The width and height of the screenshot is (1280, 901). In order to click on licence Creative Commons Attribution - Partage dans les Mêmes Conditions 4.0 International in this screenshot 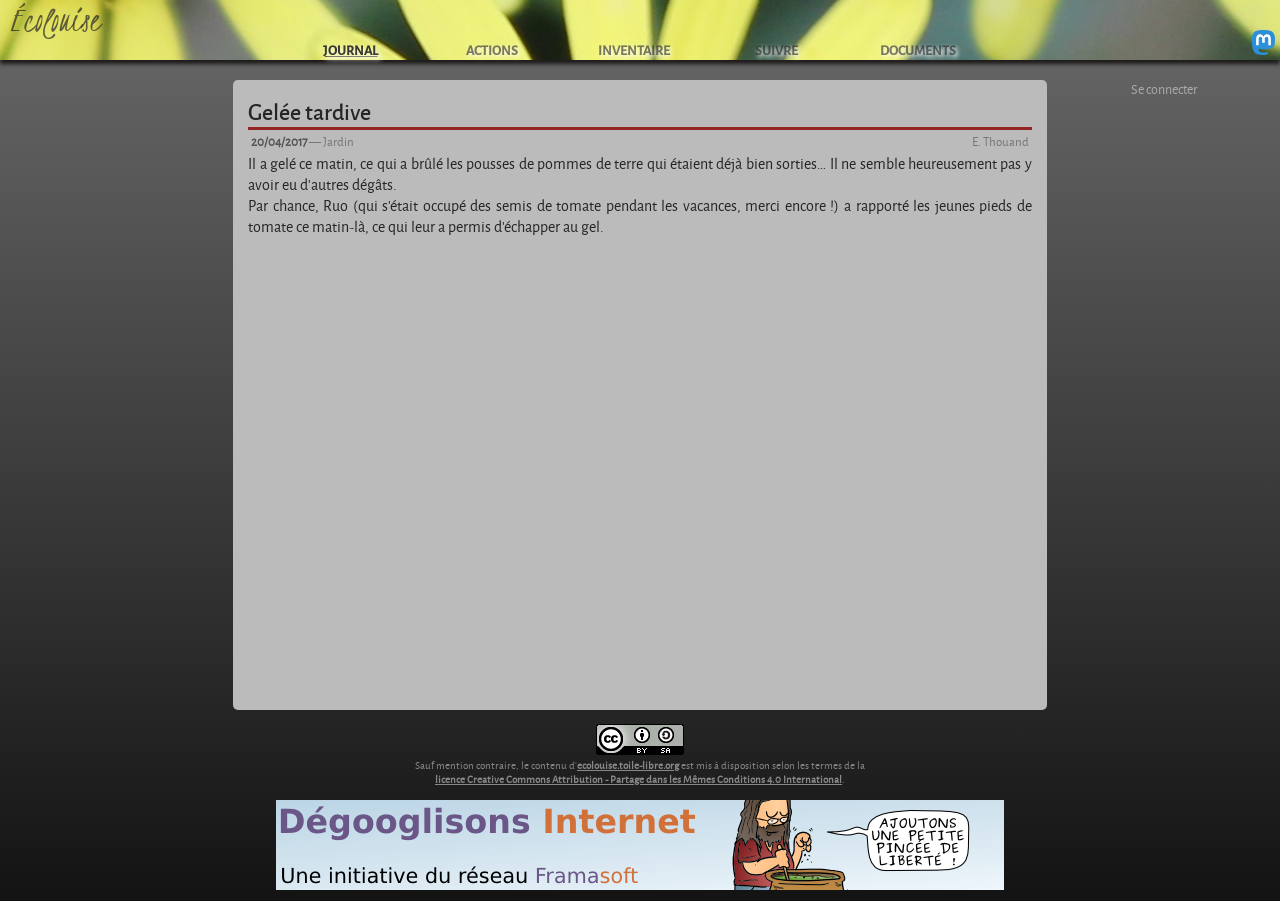, I will do `click(638, 779)`.